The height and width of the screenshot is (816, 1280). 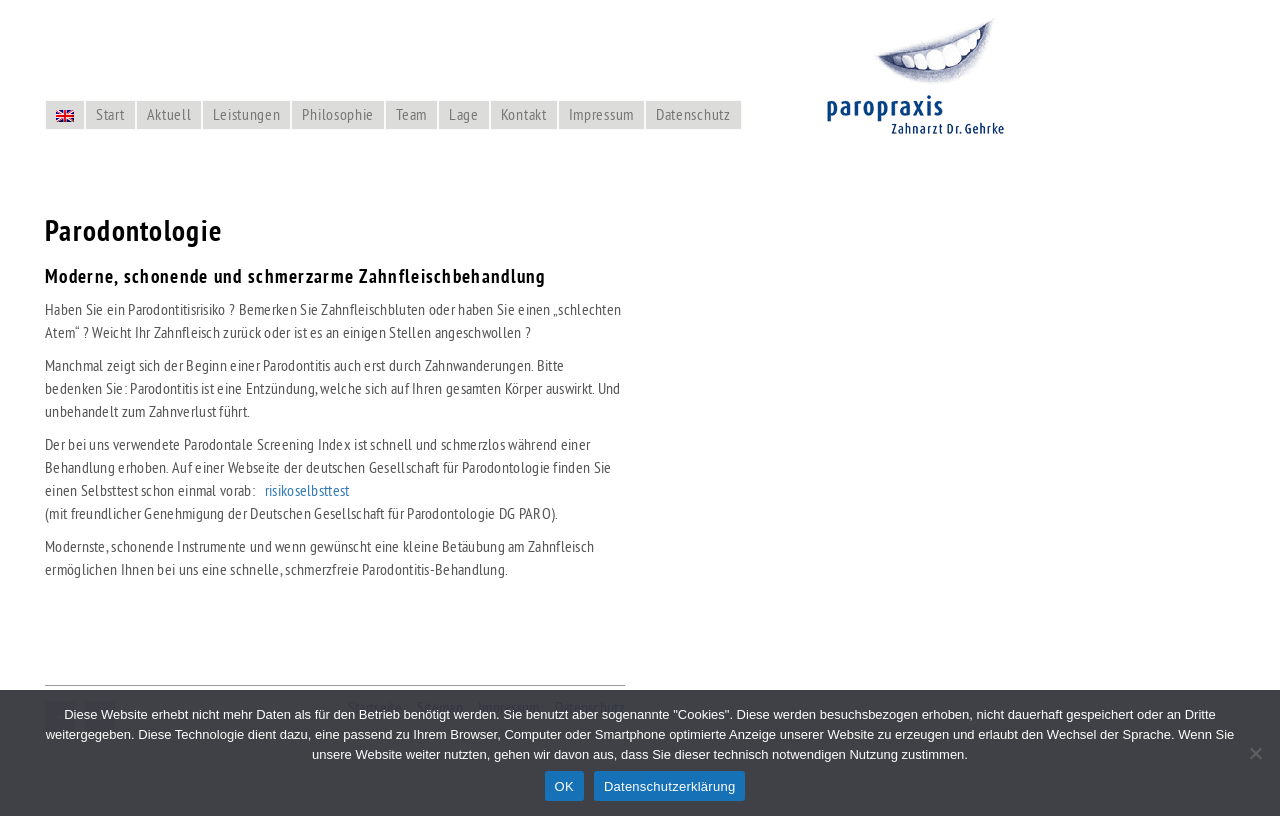 What do you see at coordinates (693, 114) in the screenshot?
I see `Datenschutz` at bounding box center [693, 114].